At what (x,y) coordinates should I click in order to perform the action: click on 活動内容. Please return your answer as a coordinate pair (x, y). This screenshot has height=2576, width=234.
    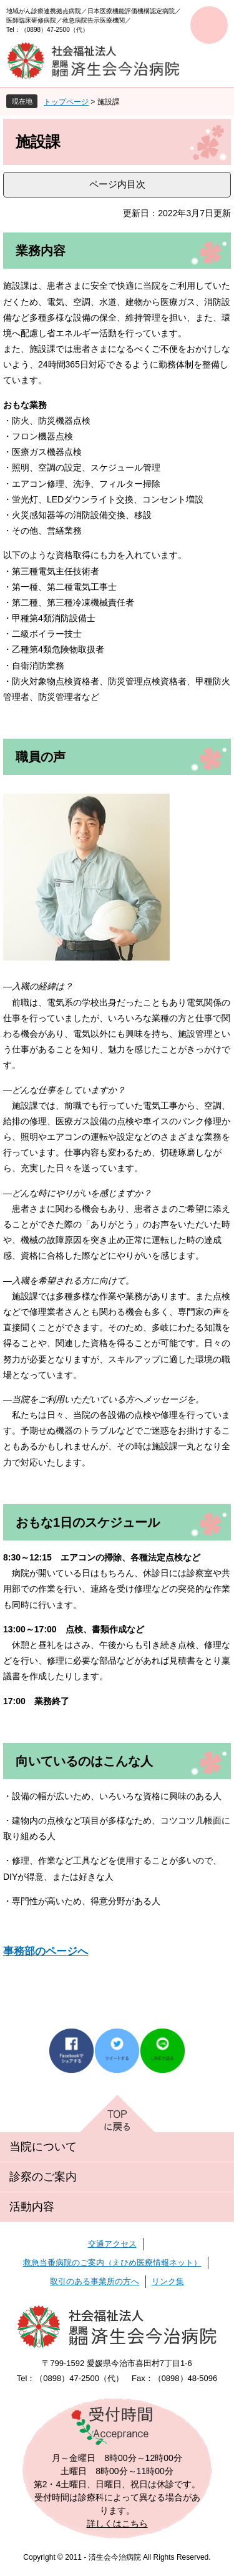
    Looking at the image, I should click on (31, 2206).